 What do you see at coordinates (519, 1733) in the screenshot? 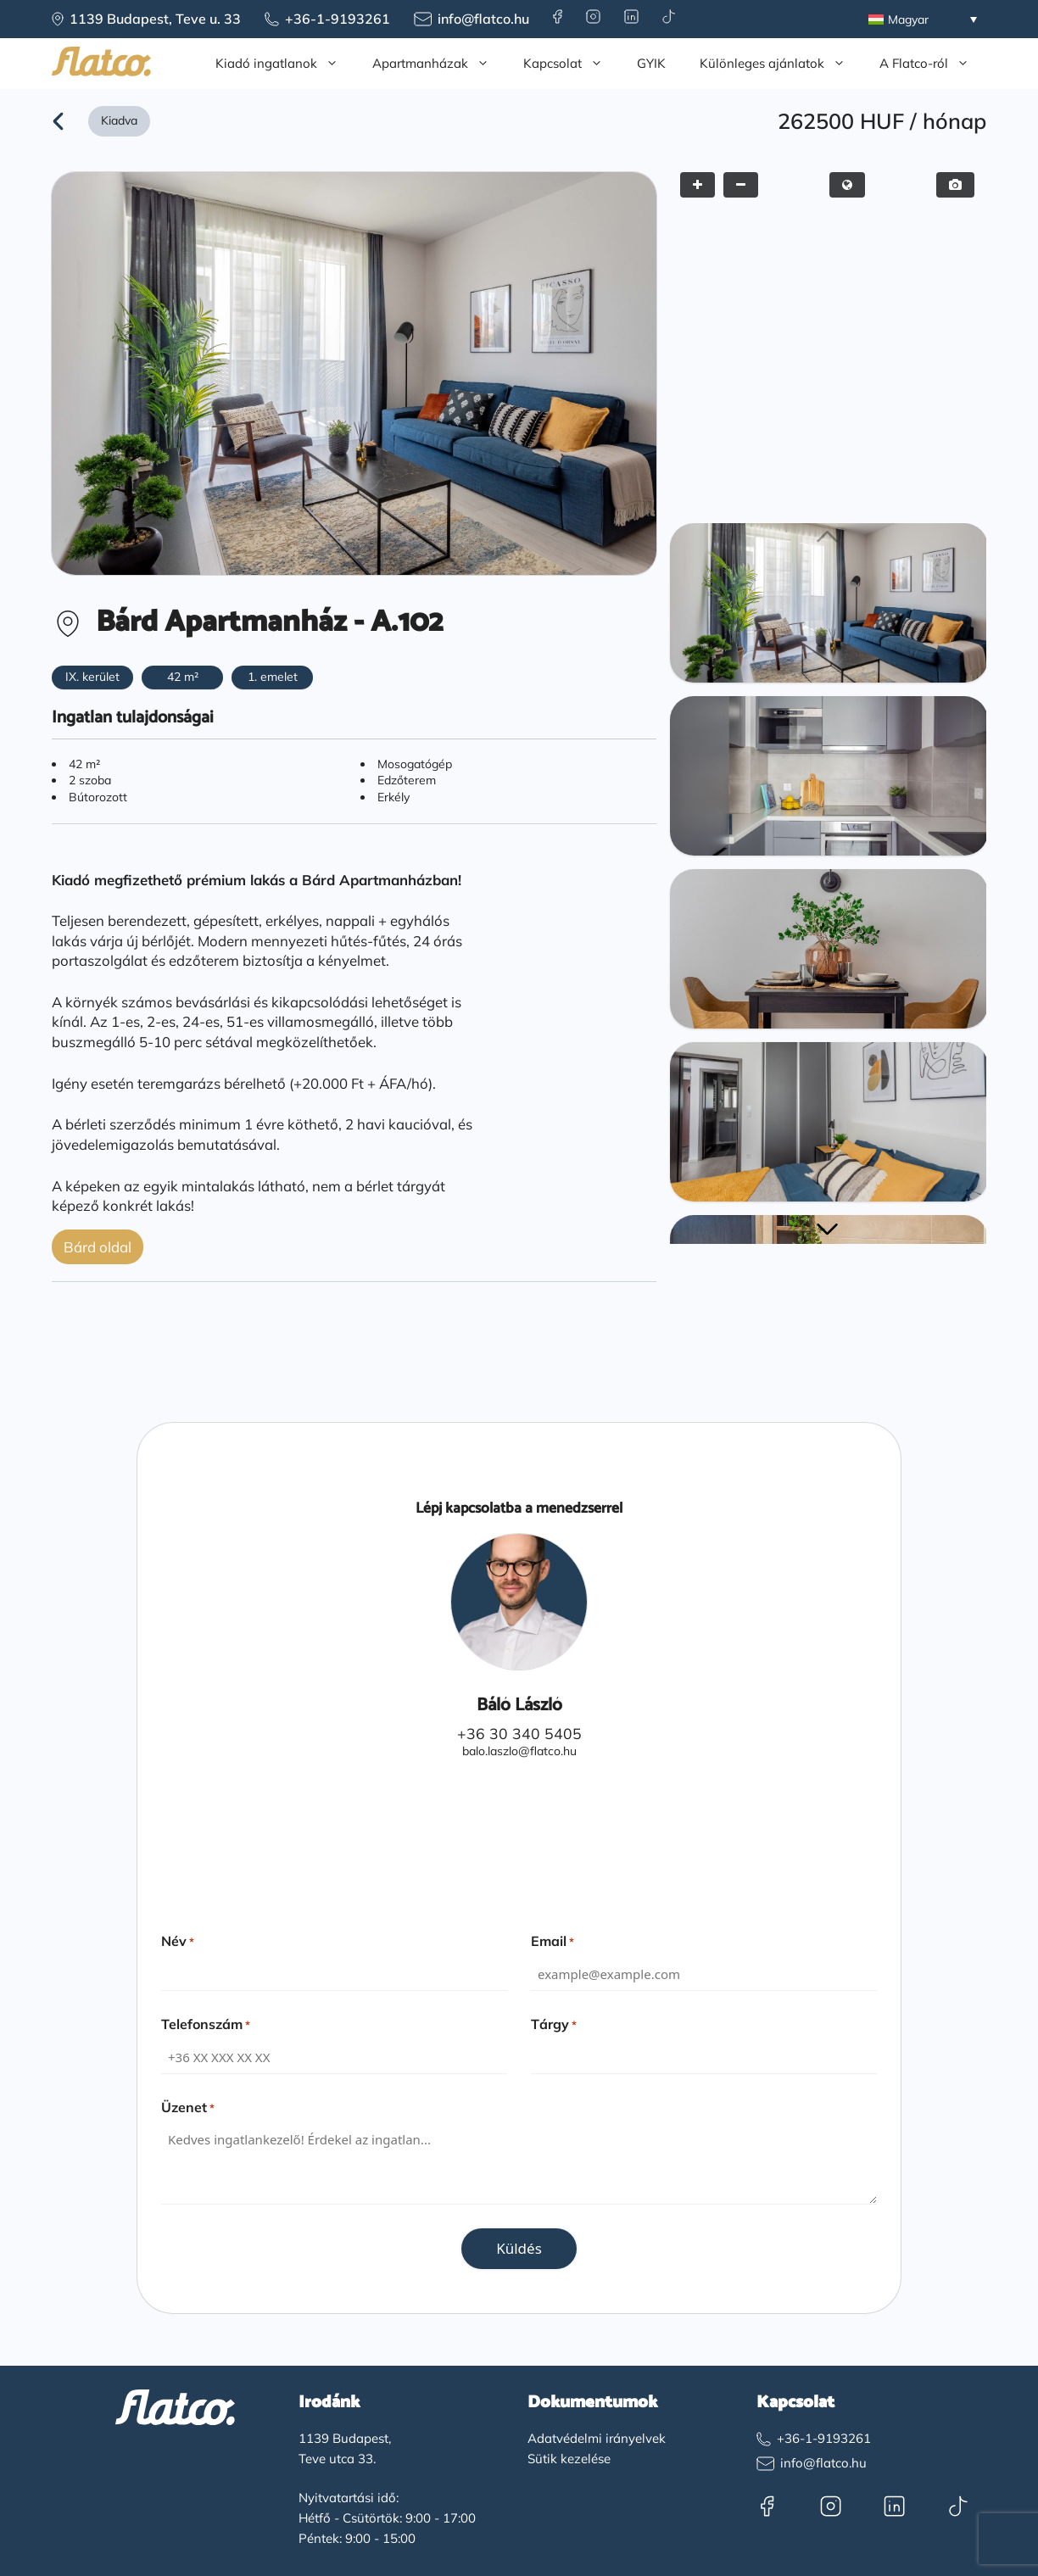
I see `+36 30 340 5405` at bounding box center [519, 1733].